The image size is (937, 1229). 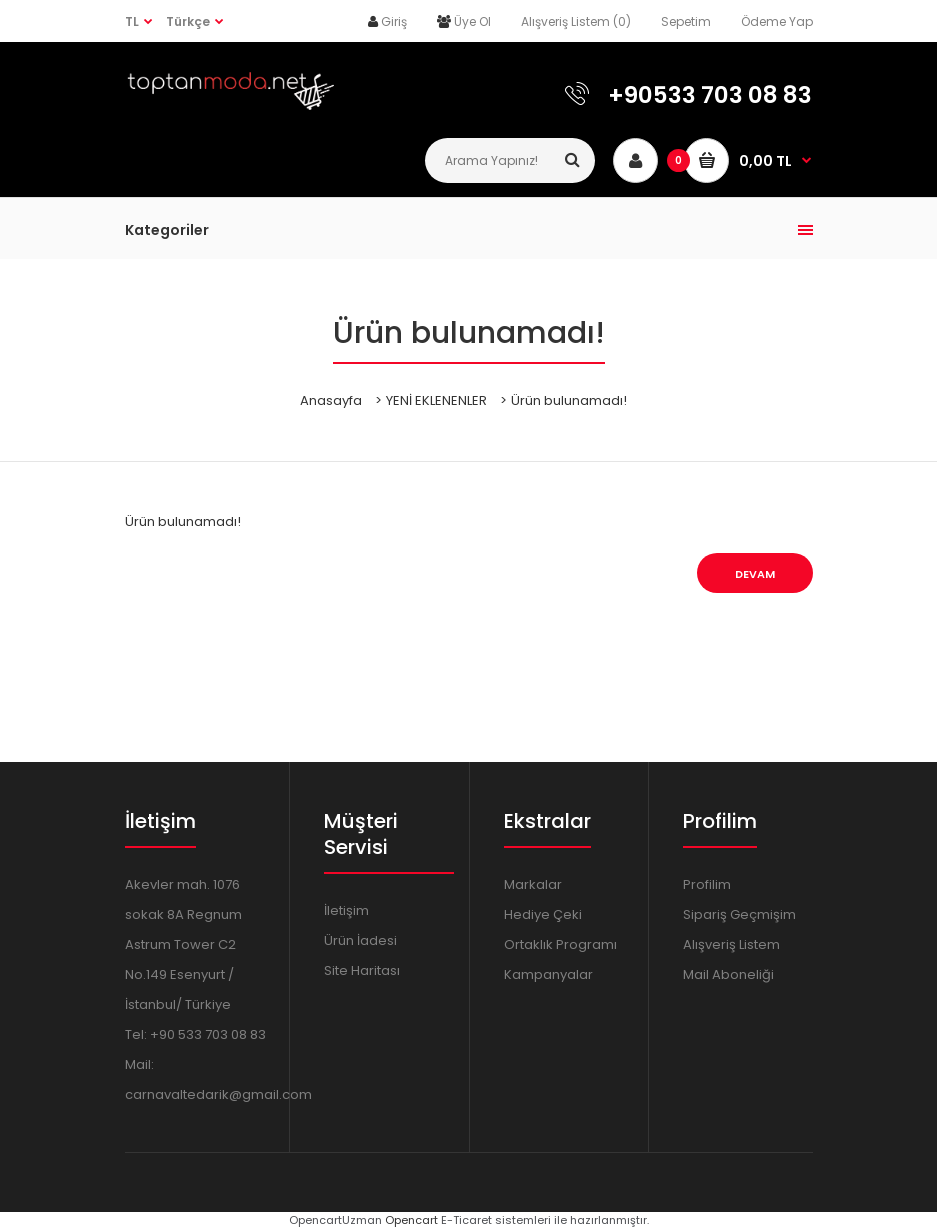 I want to click on Hediye Çeki, so click(x=543, y=914).